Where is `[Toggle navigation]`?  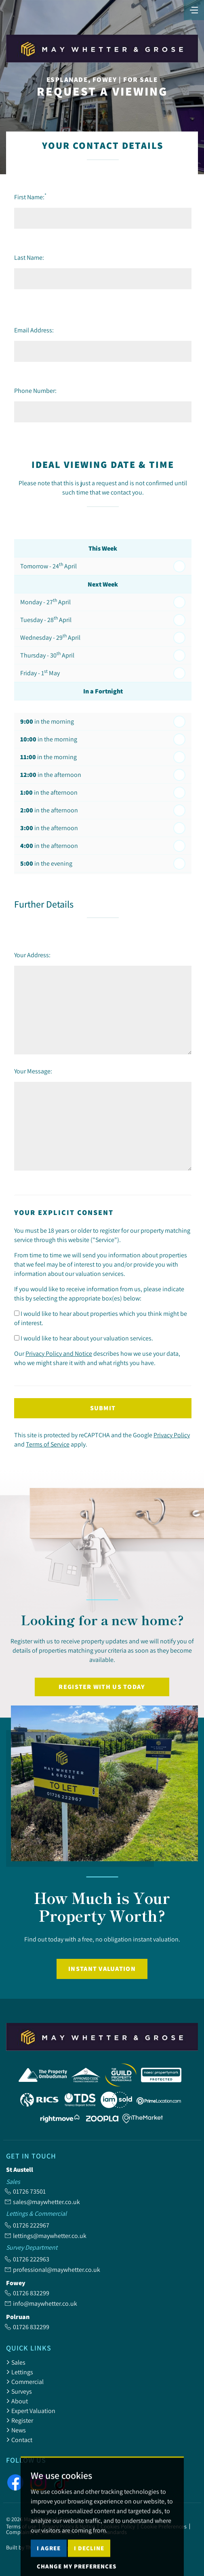 [Toggle navigation] is located at coordinates (194, 9).